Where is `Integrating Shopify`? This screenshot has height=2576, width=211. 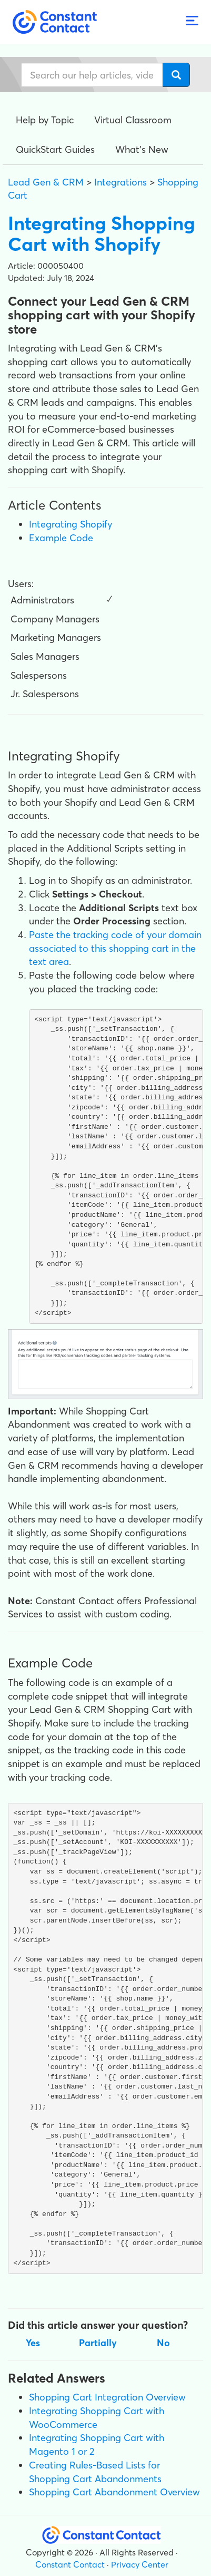 Integrating Shopify is located at coordinates (70, 524).